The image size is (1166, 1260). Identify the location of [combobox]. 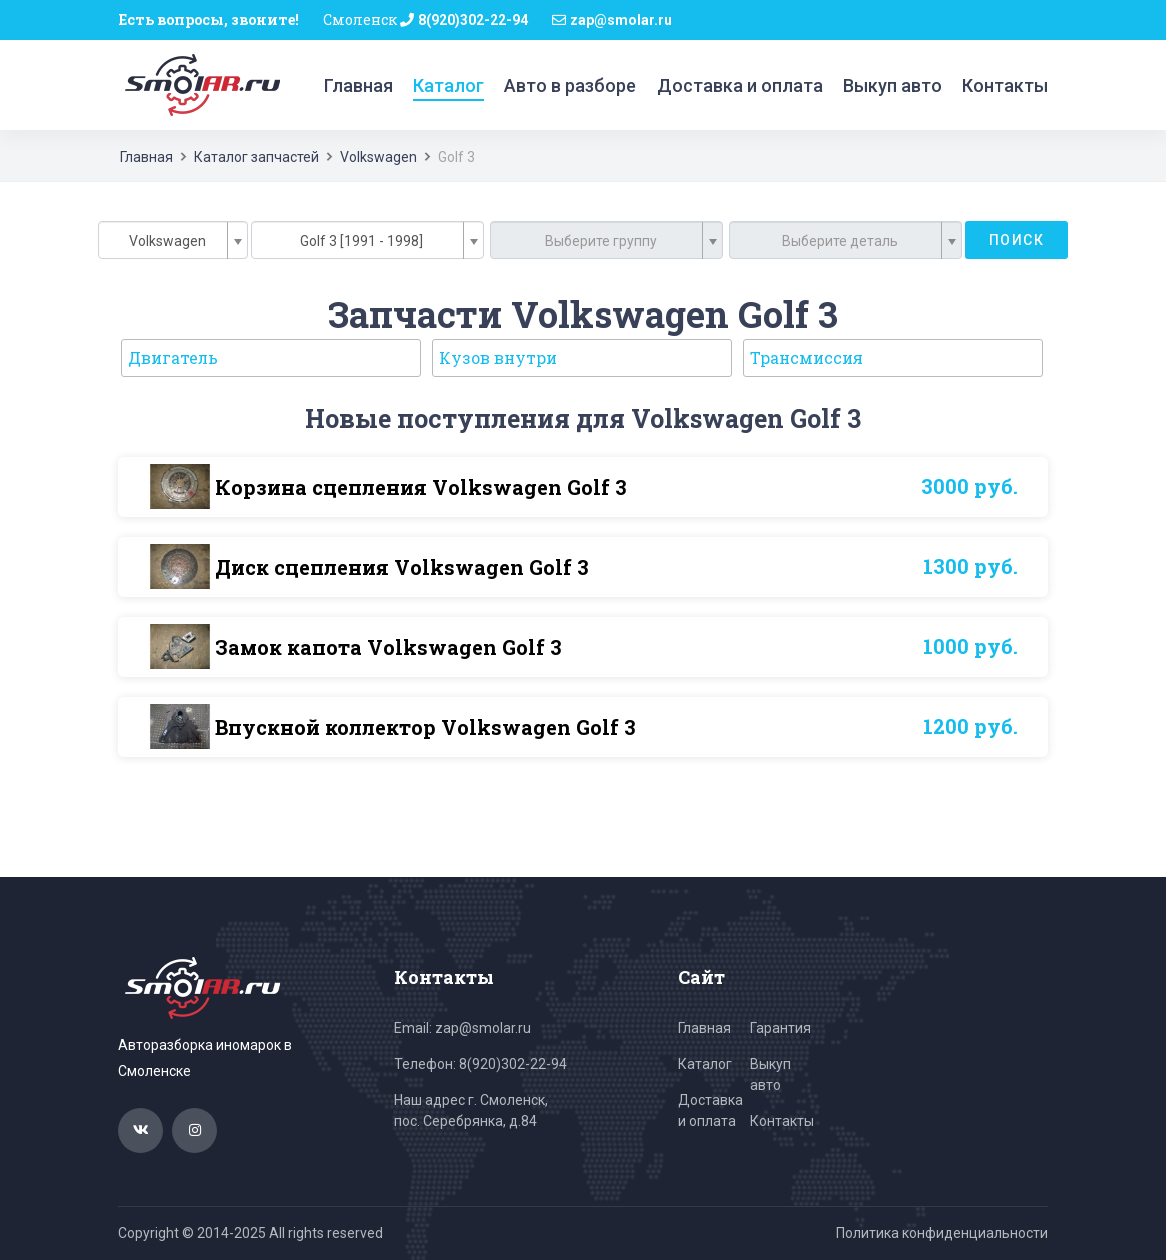
(173, 240).